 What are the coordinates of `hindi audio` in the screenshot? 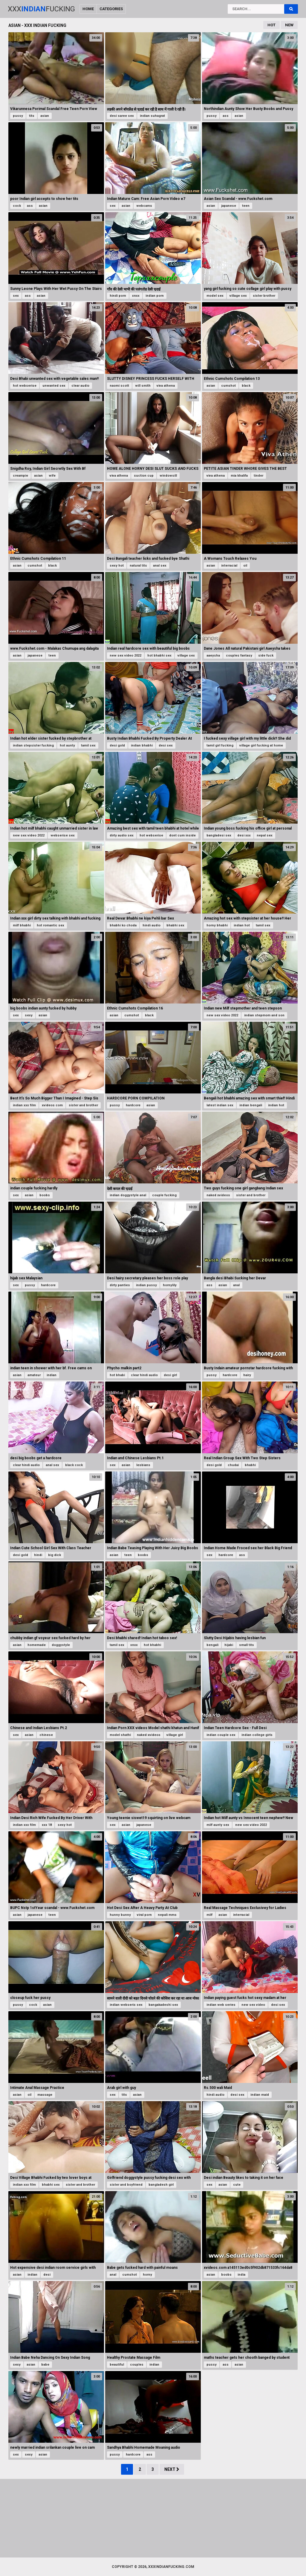 It's located at (151, 925).